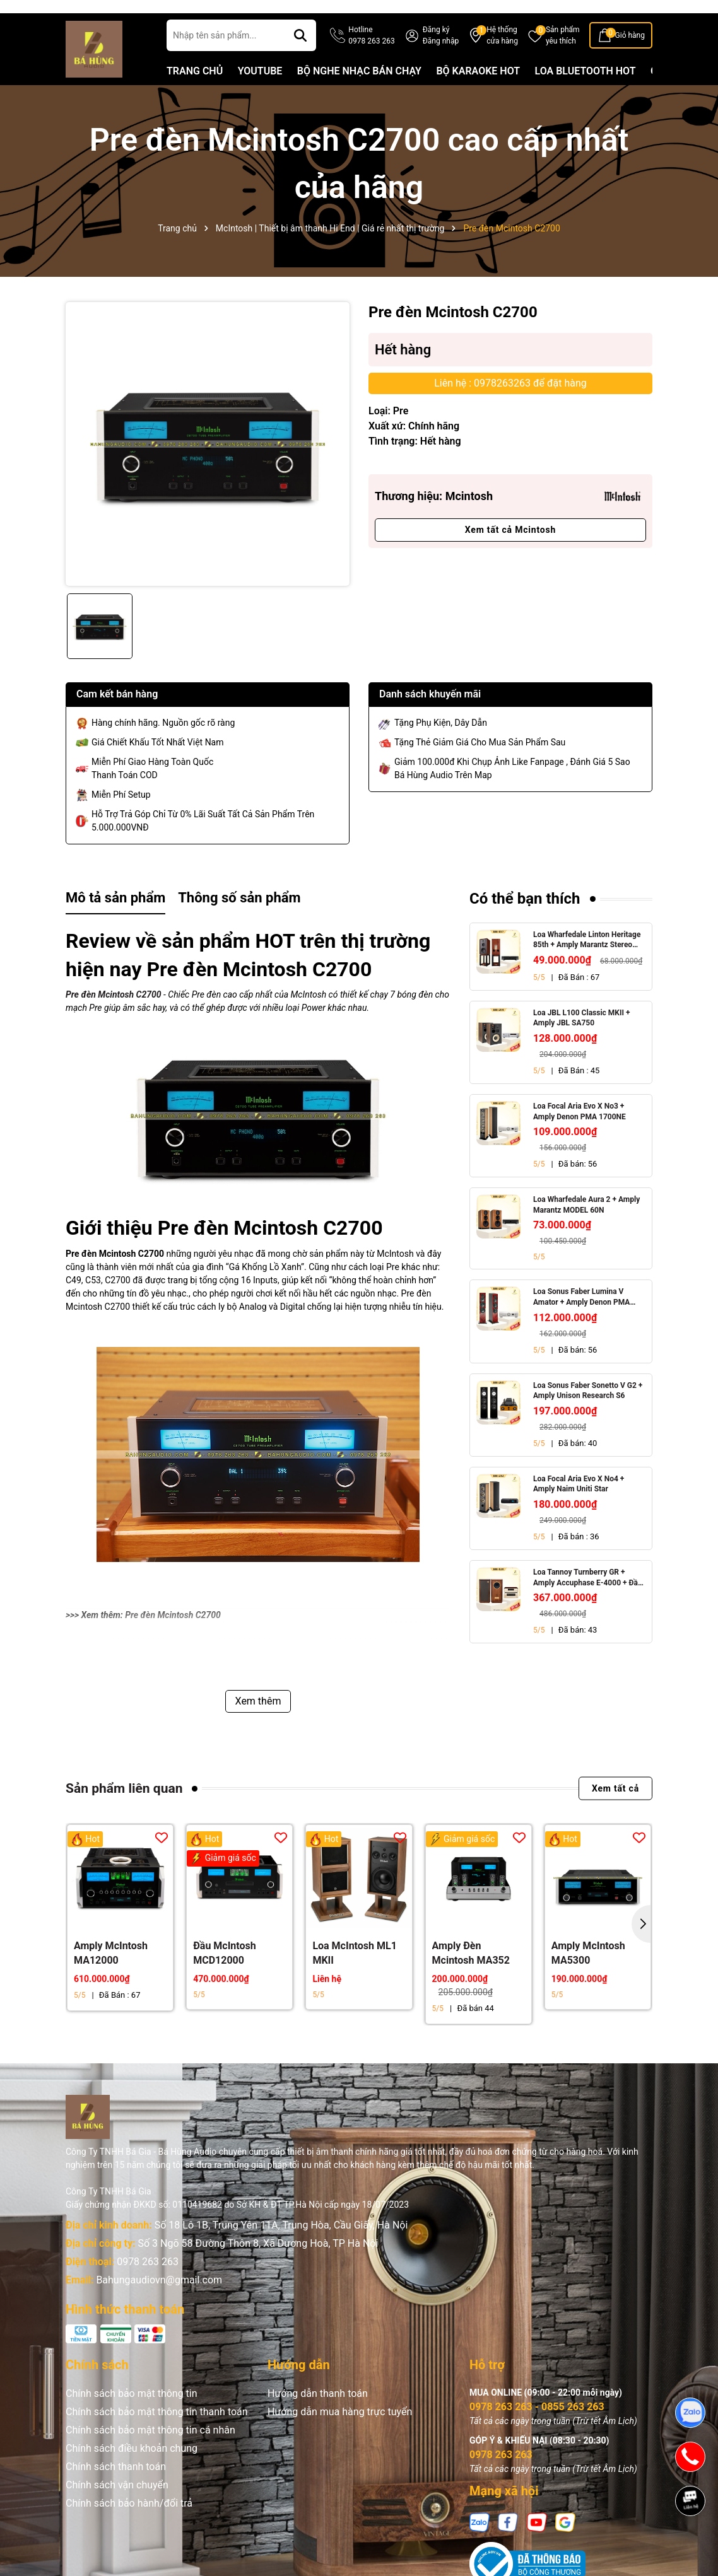  I want to click on Loa Focal Aria Evo X No4 + Amply Naim Uniti Star, so click(578, 1508).